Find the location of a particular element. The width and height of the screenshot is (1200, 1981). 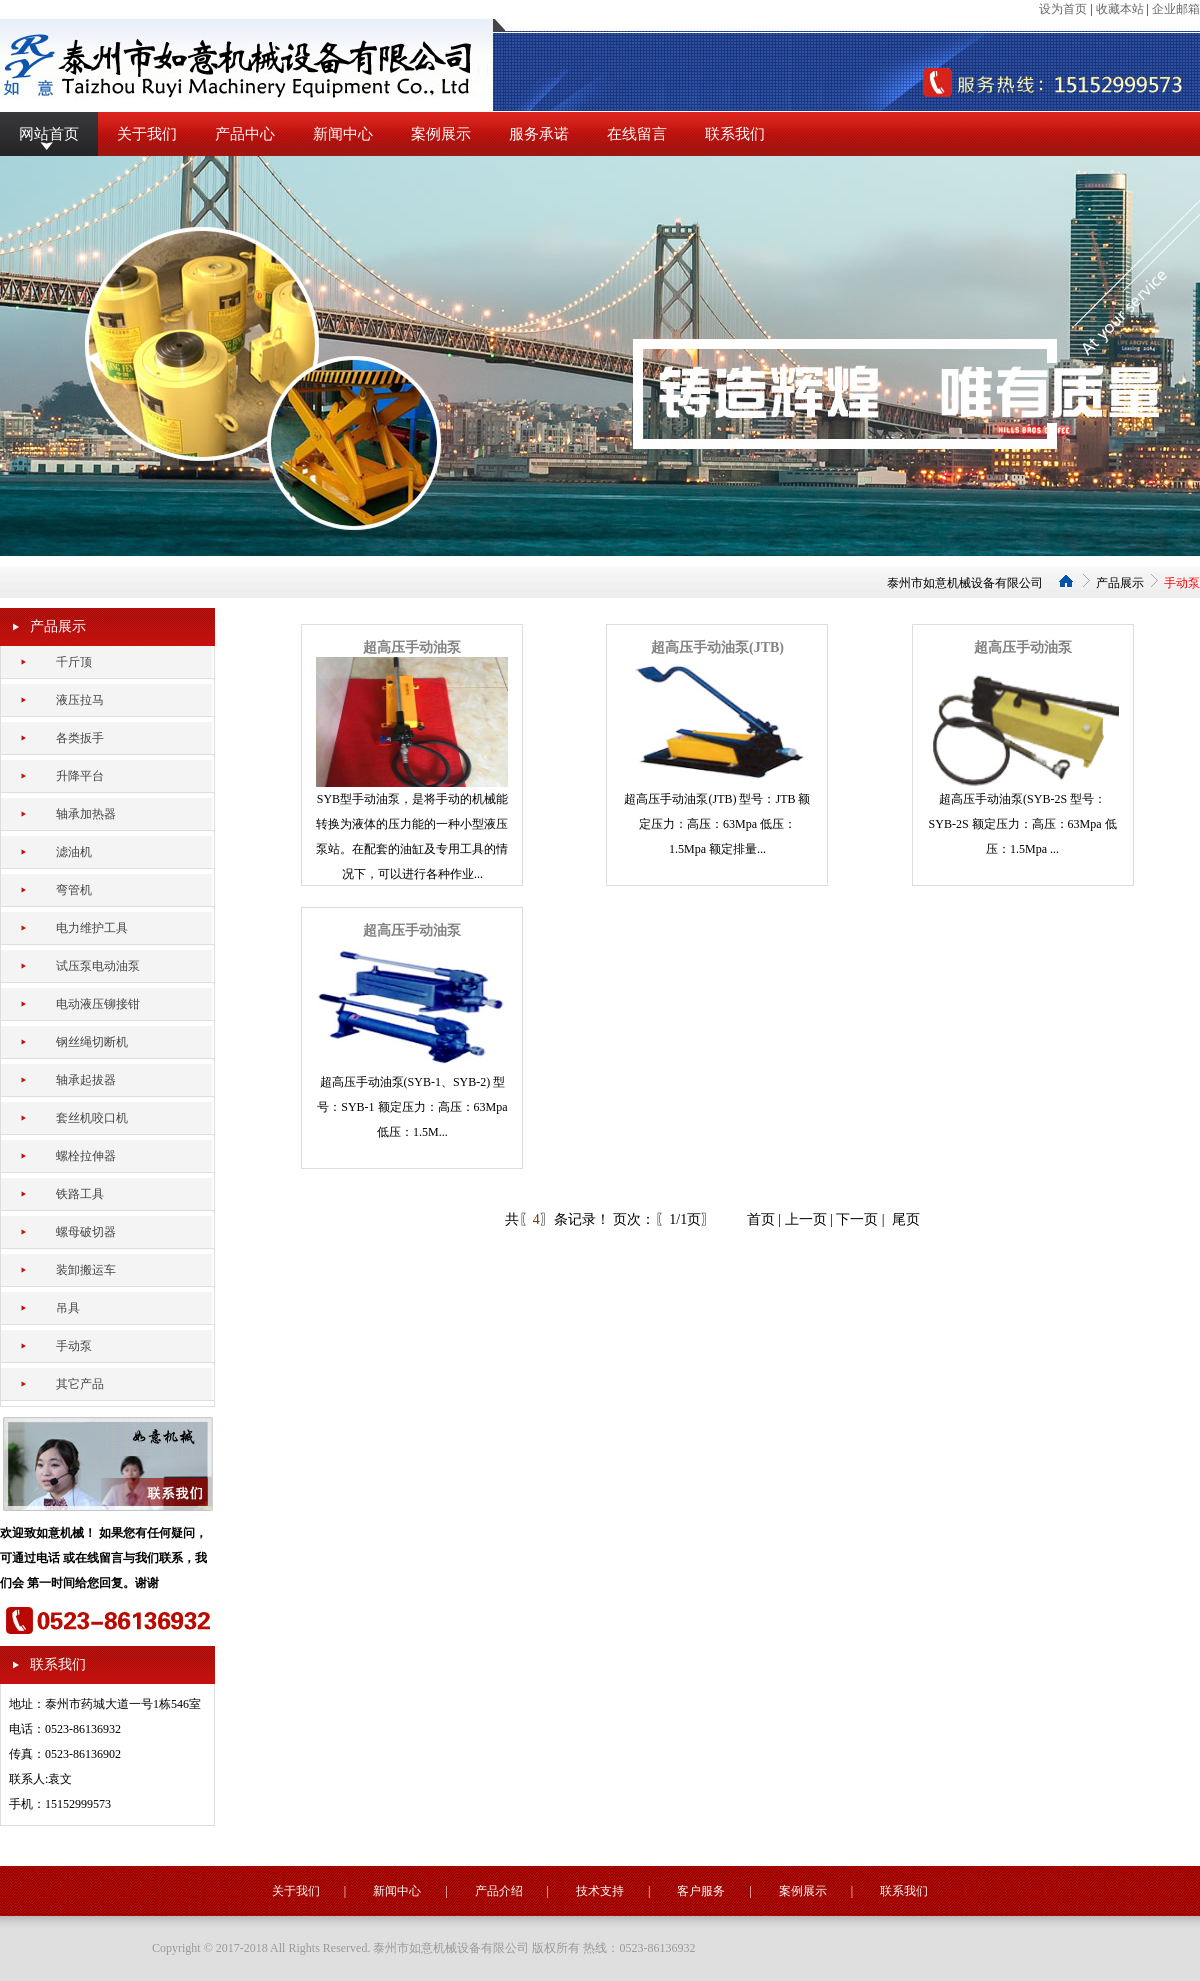

企业邮箱 is located at coordinates (1176, 9).